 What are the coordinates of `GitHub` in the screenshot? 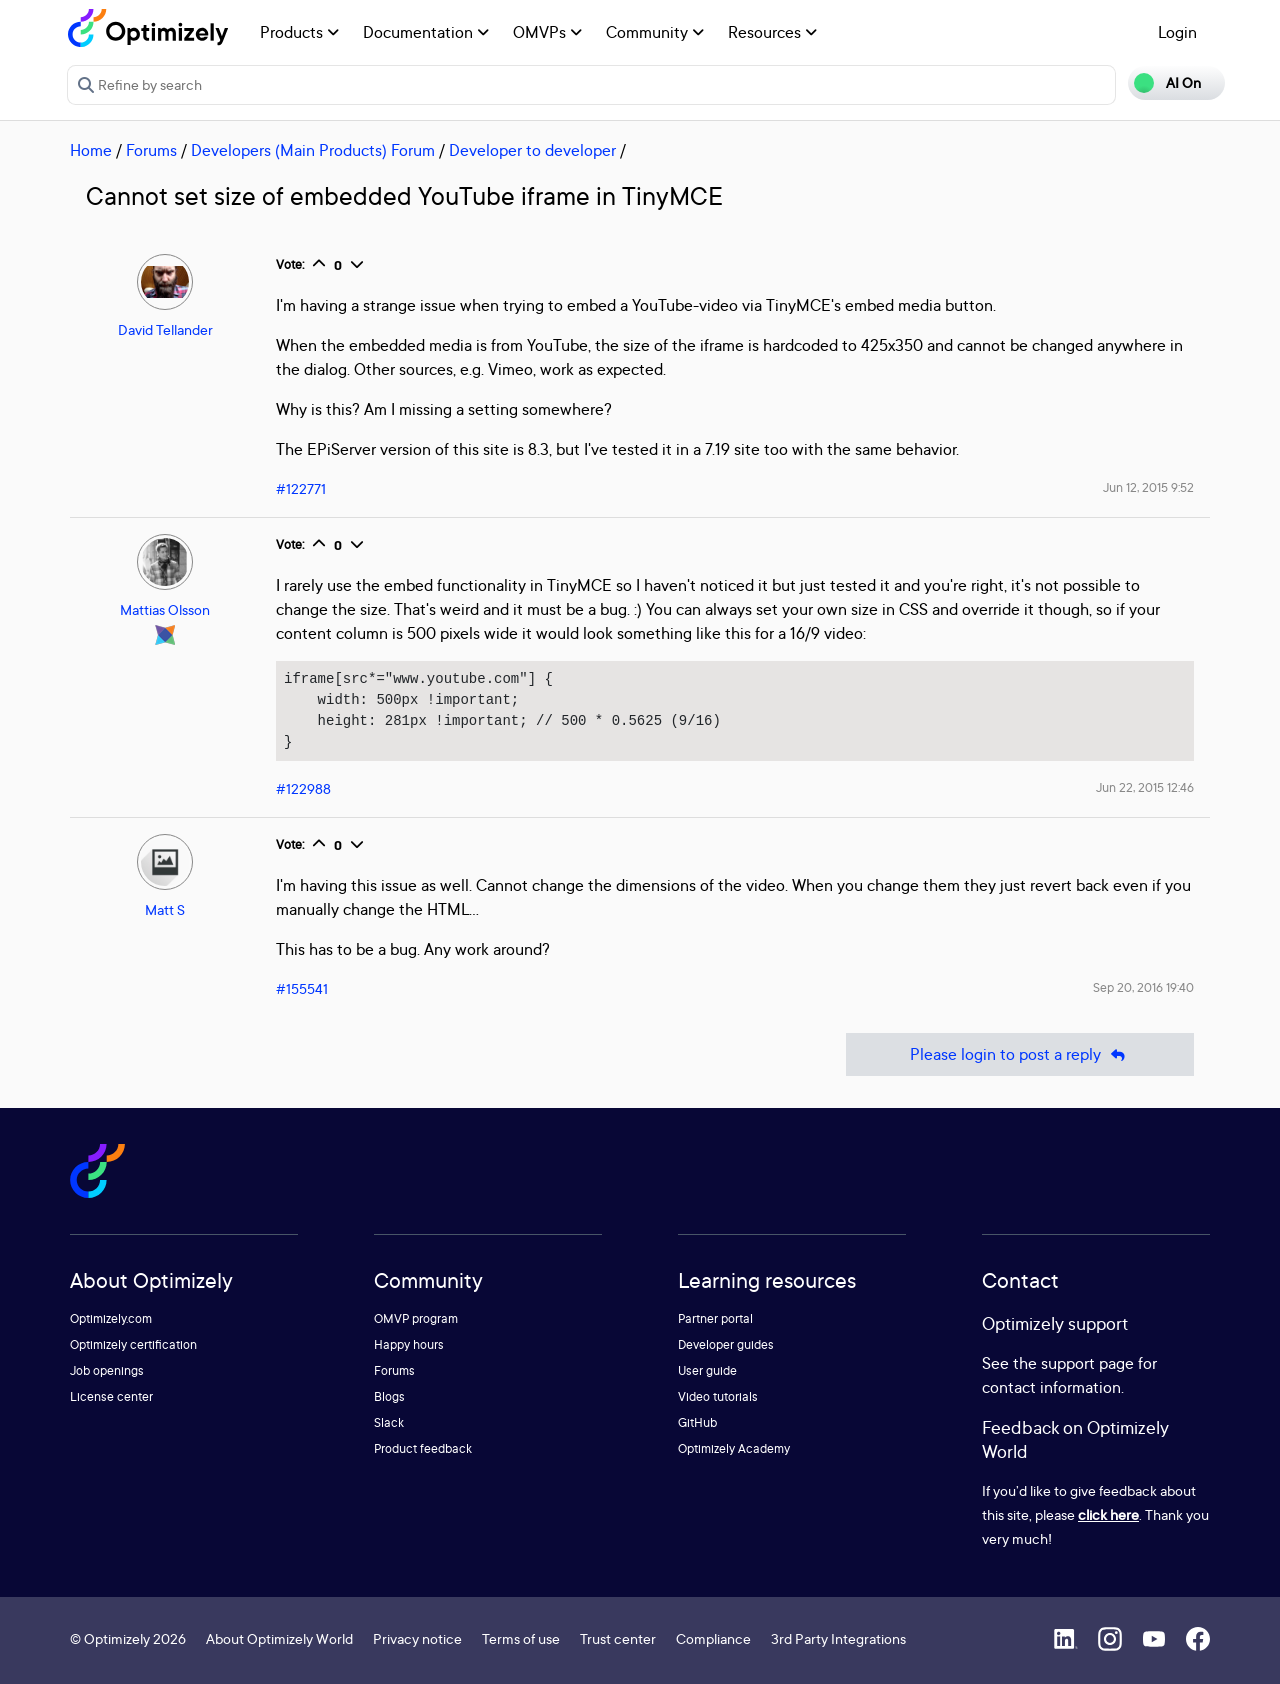 It's located at (697, 1422).